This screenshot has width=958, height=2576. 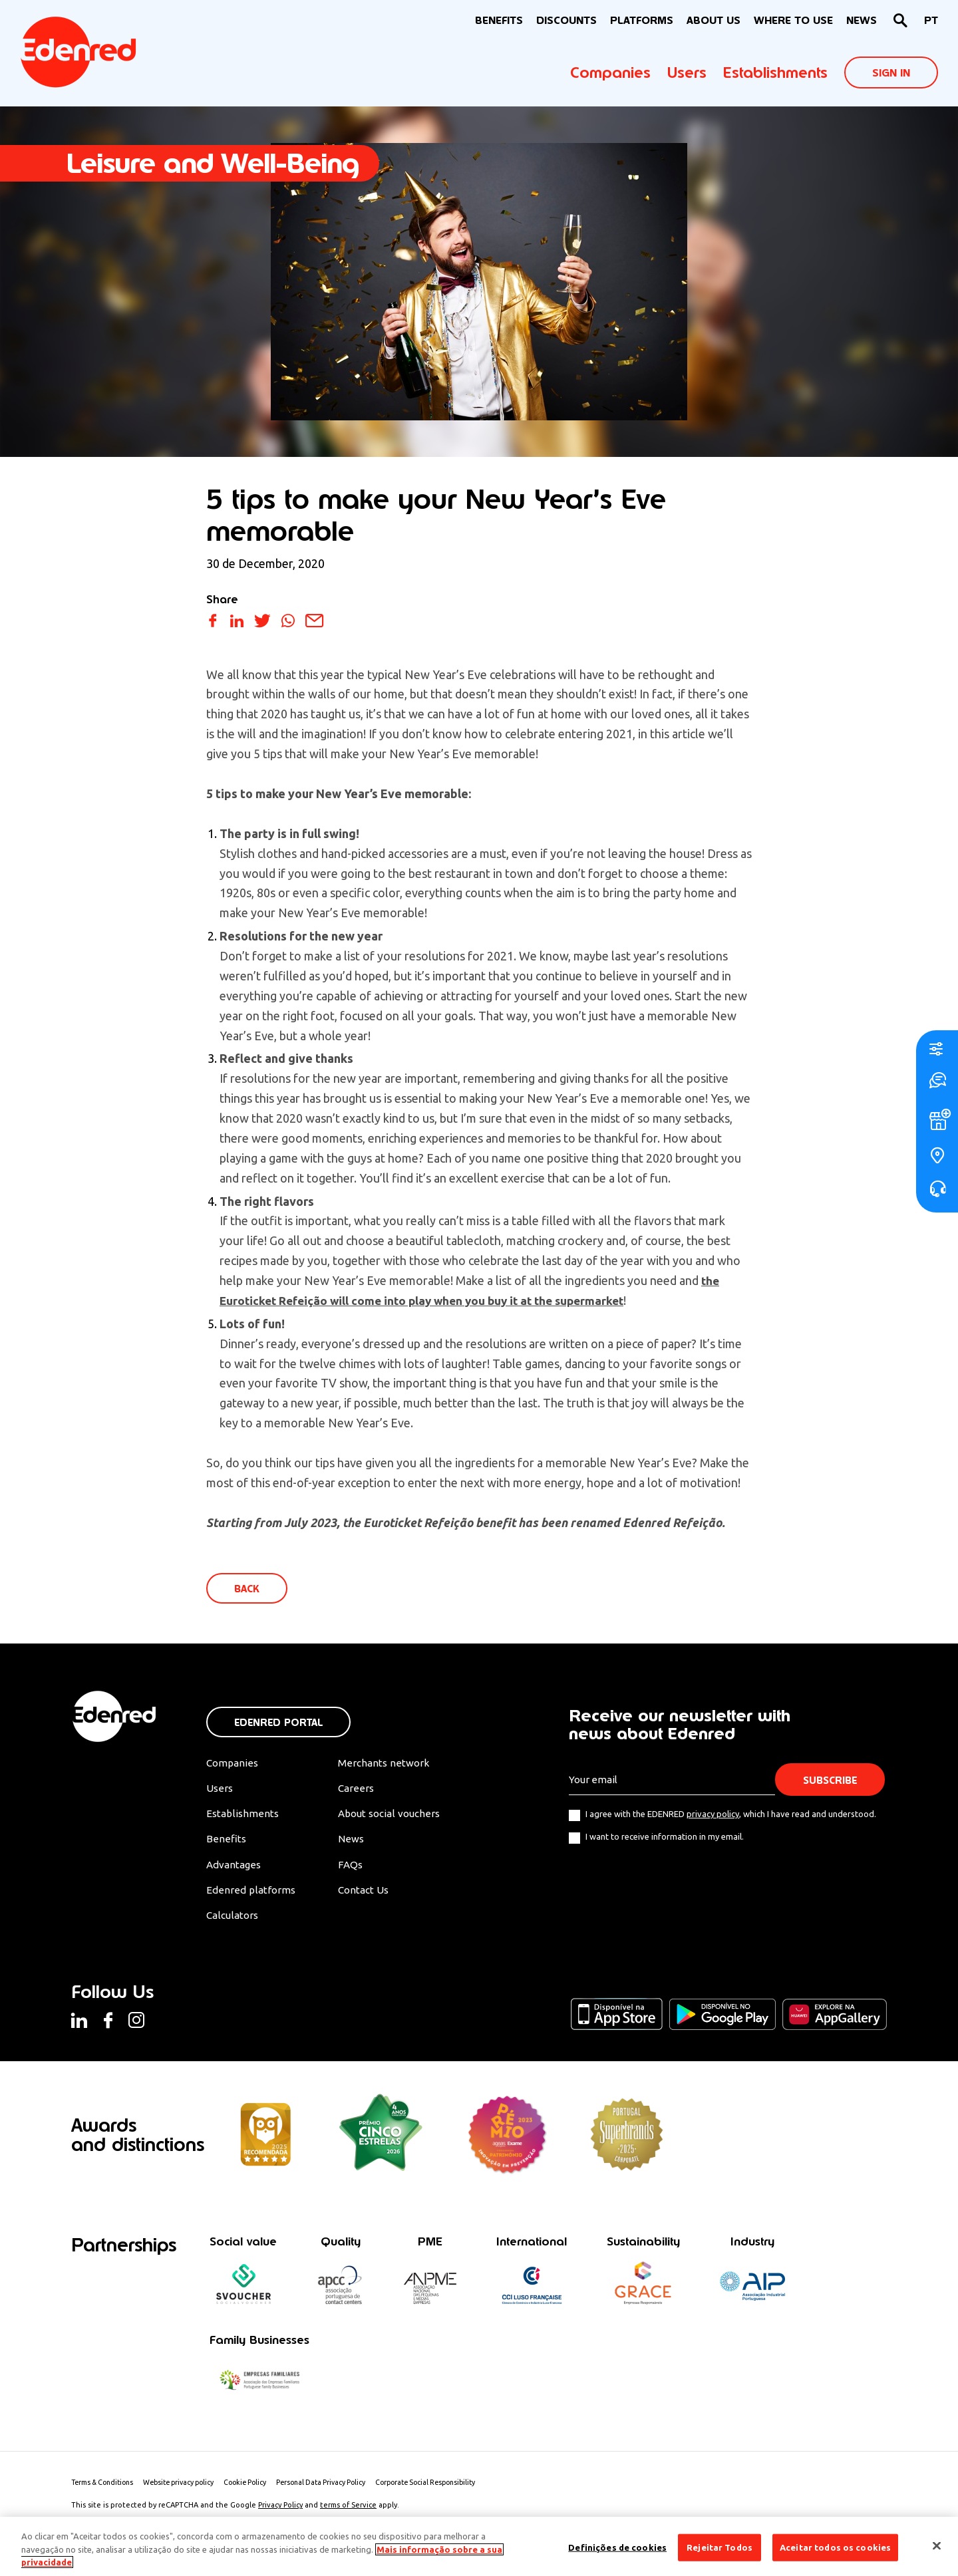 I want to click on Definições de cookies [Definições de cookies, Abre a caixa de diálogo do centro de preferências], so click(x=617, y=2546).